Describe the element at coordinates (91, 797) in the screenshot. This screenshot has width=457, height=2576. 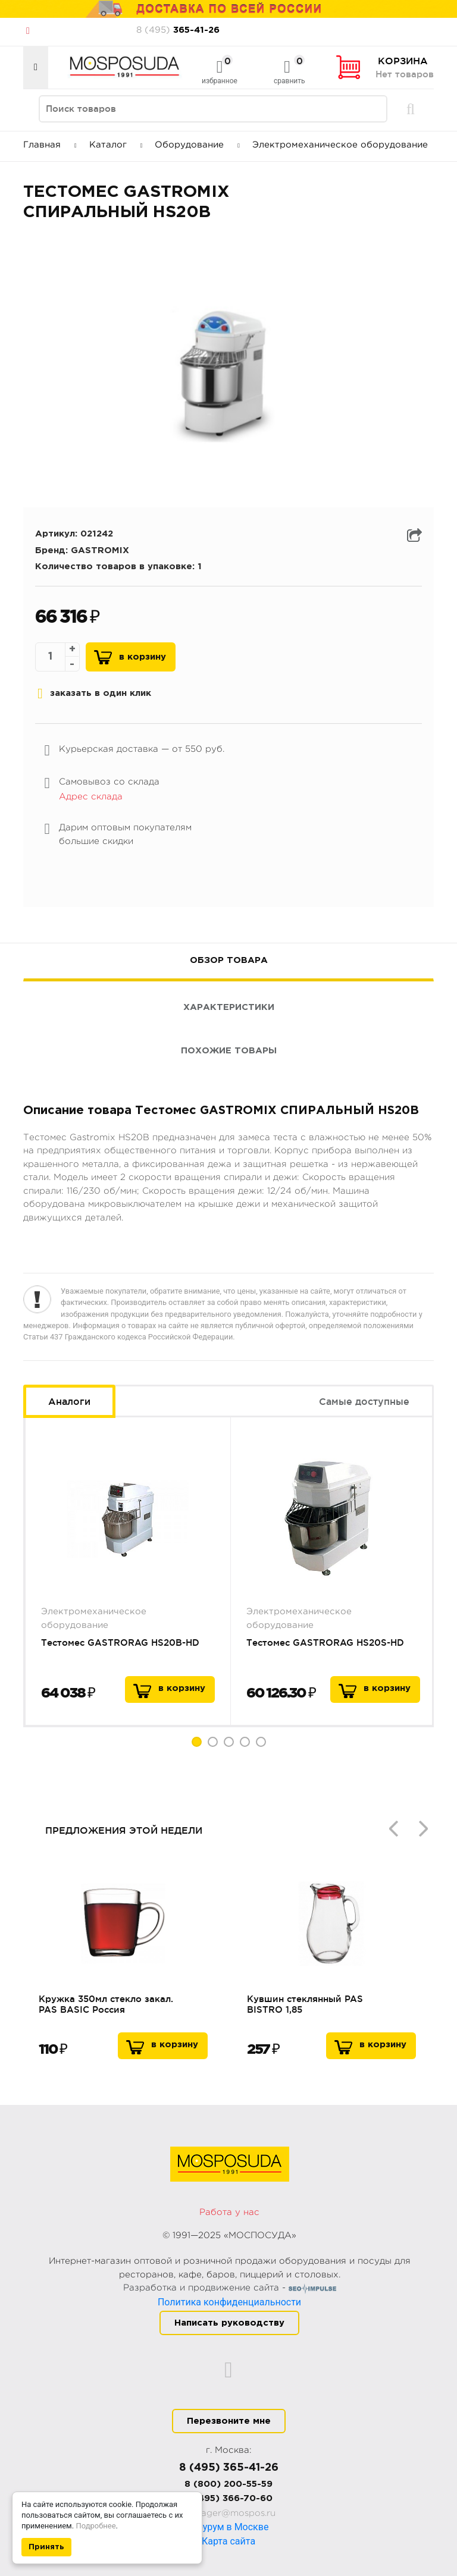
I see `Адрес склада` at that location.